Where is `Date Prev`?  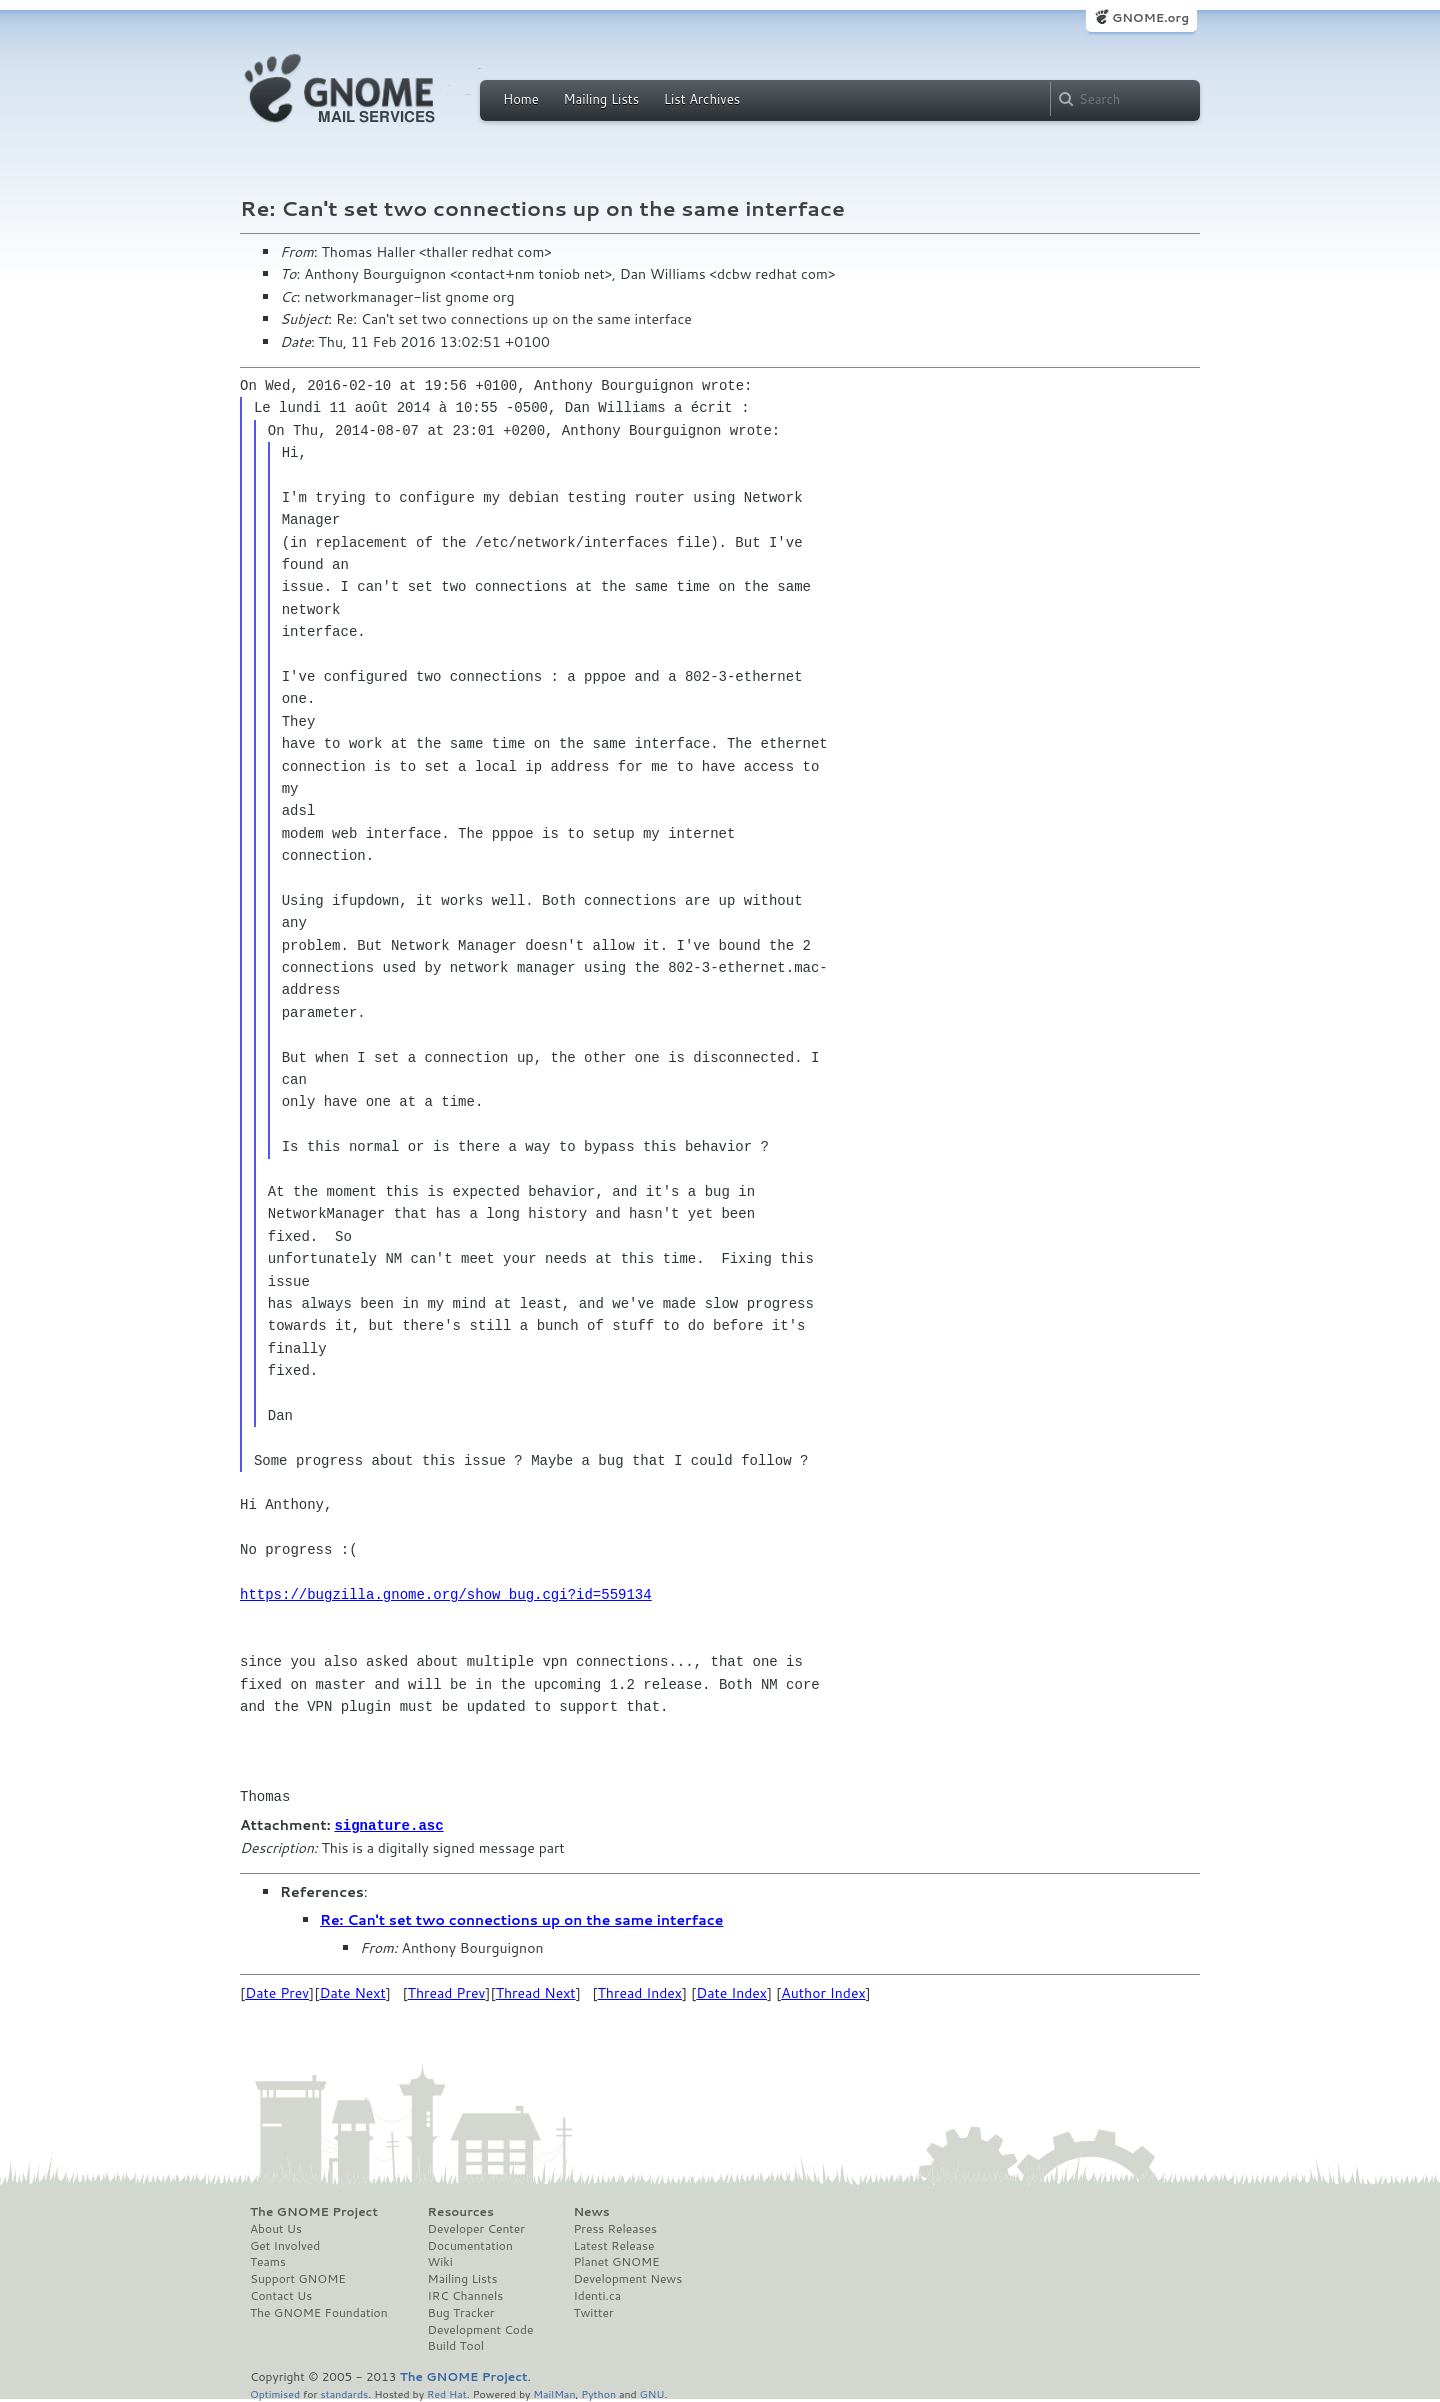
Date Prev is located at coordinates (277, 1992).